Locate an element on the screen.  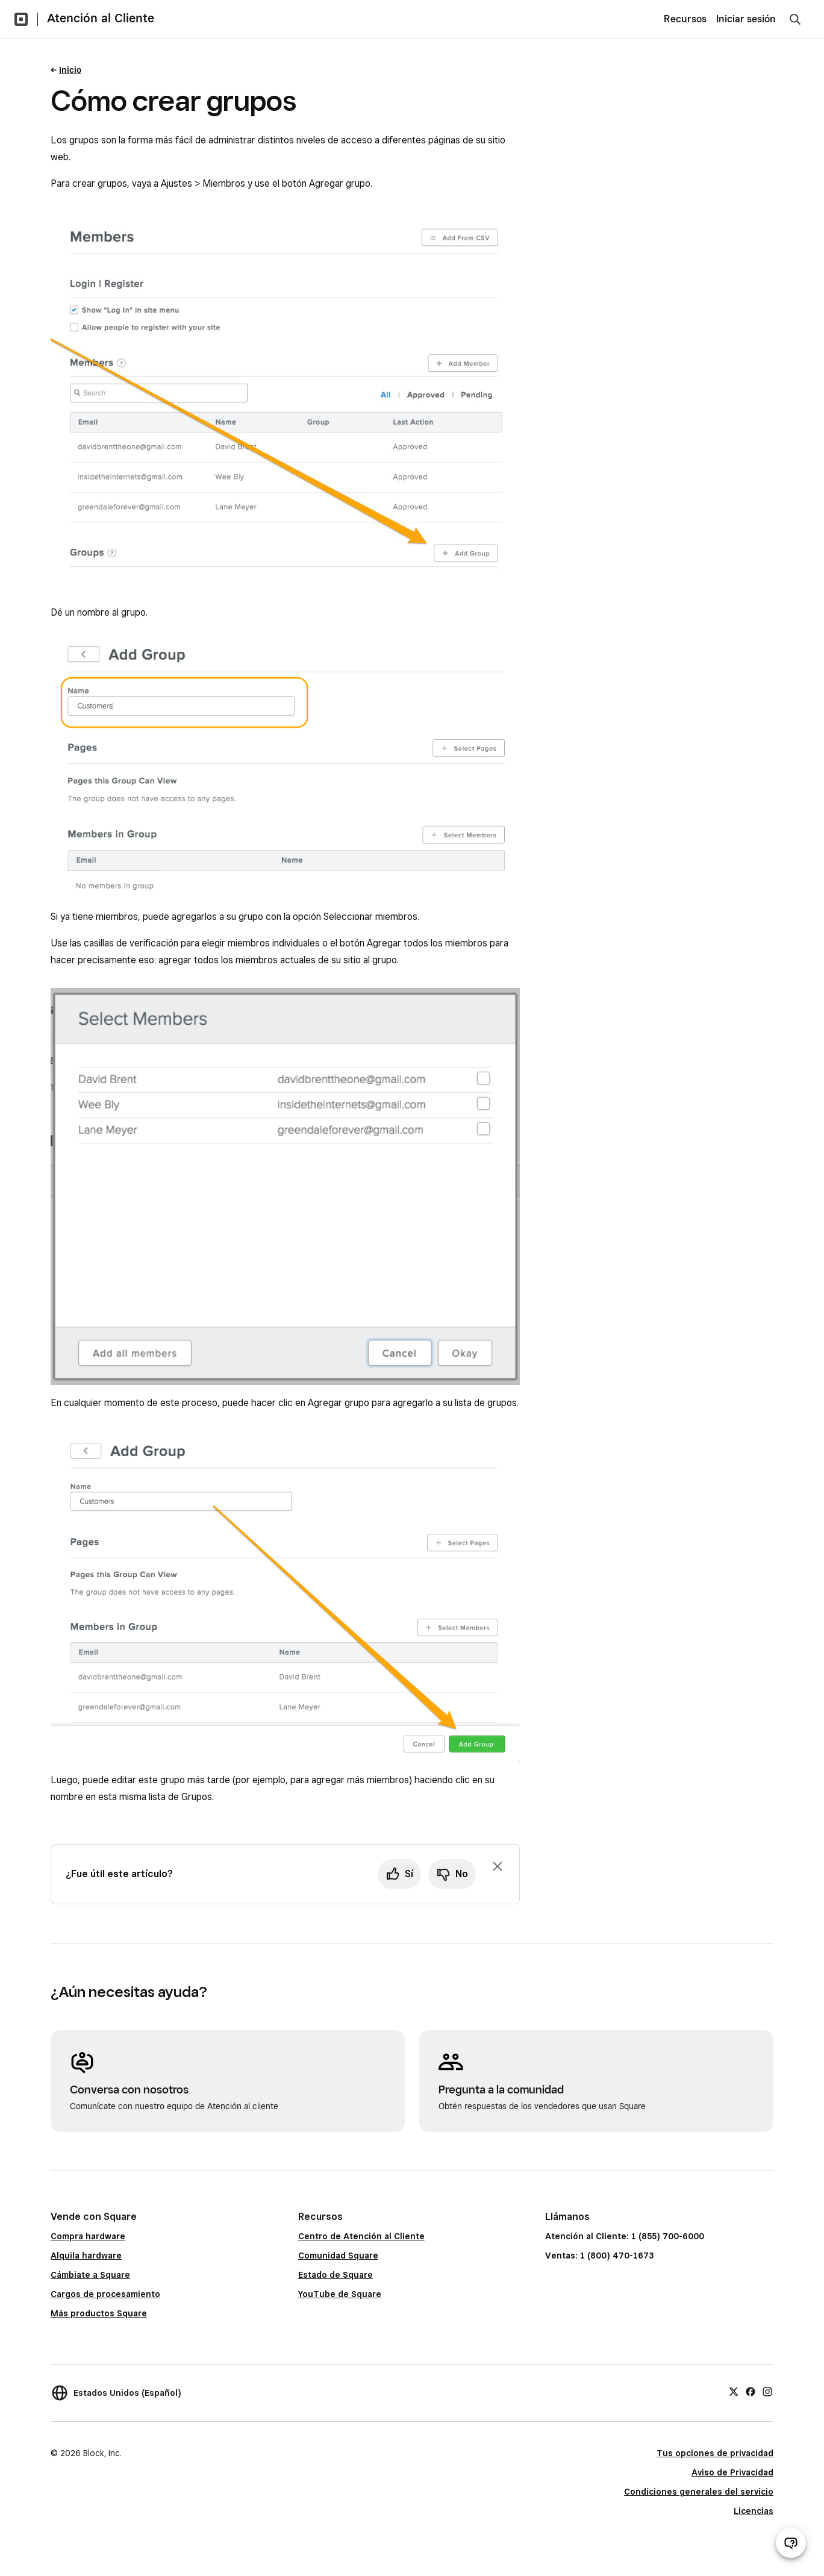
[Ignorar solicitud de comentarios] is located at coordinates (497, 1866).